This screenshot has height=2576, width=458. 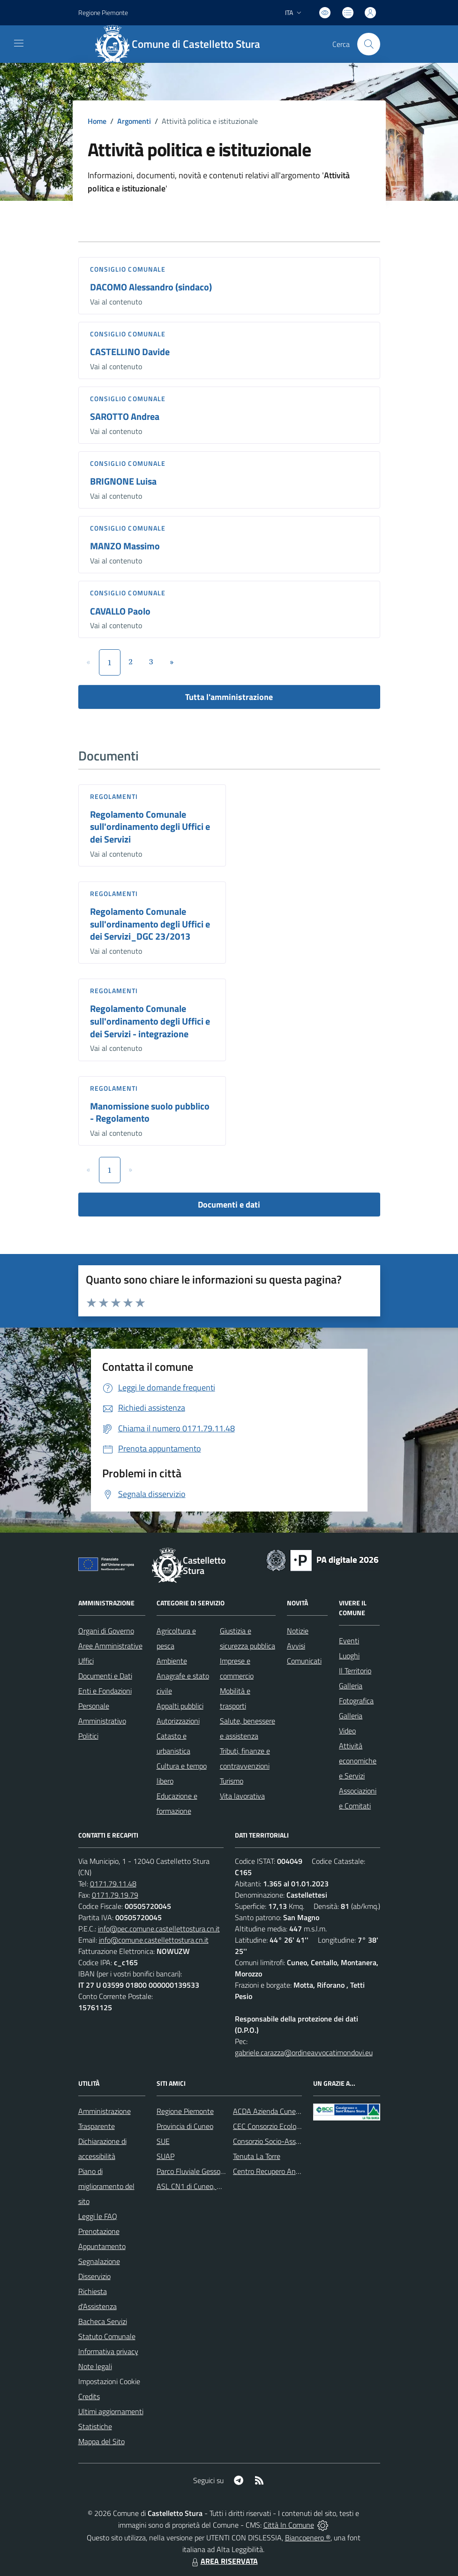 I want to click on gabriele.carazza@ordineavvocatimondovi.eu, so click(x=304, y=2052).